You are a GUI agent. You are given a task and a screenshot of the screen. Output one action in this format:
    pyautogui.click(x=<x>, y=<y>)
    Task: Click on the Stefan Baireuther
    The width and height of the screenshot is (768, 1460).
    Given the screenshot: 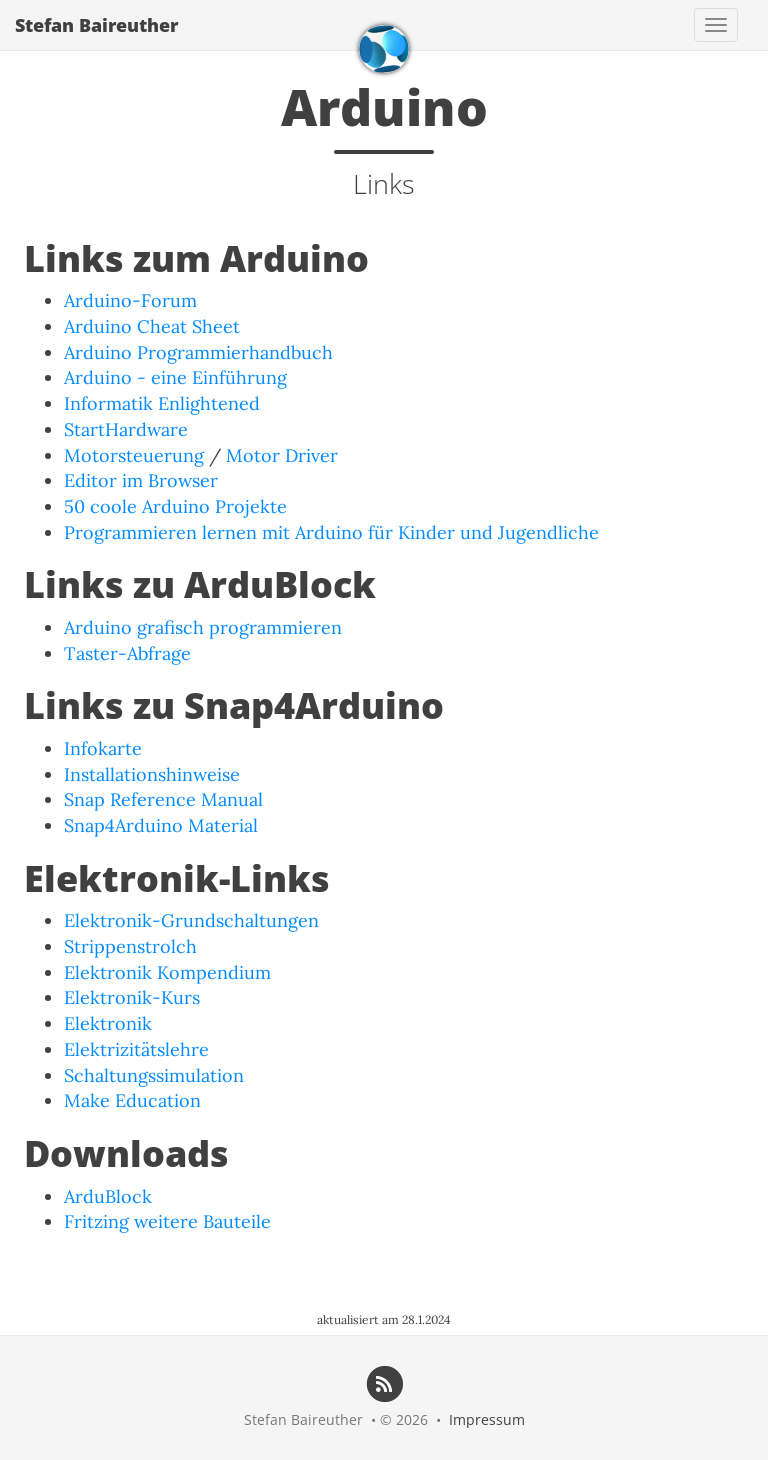 What is the action you would take?
    pyautogui.click(x=96, y=25)
    